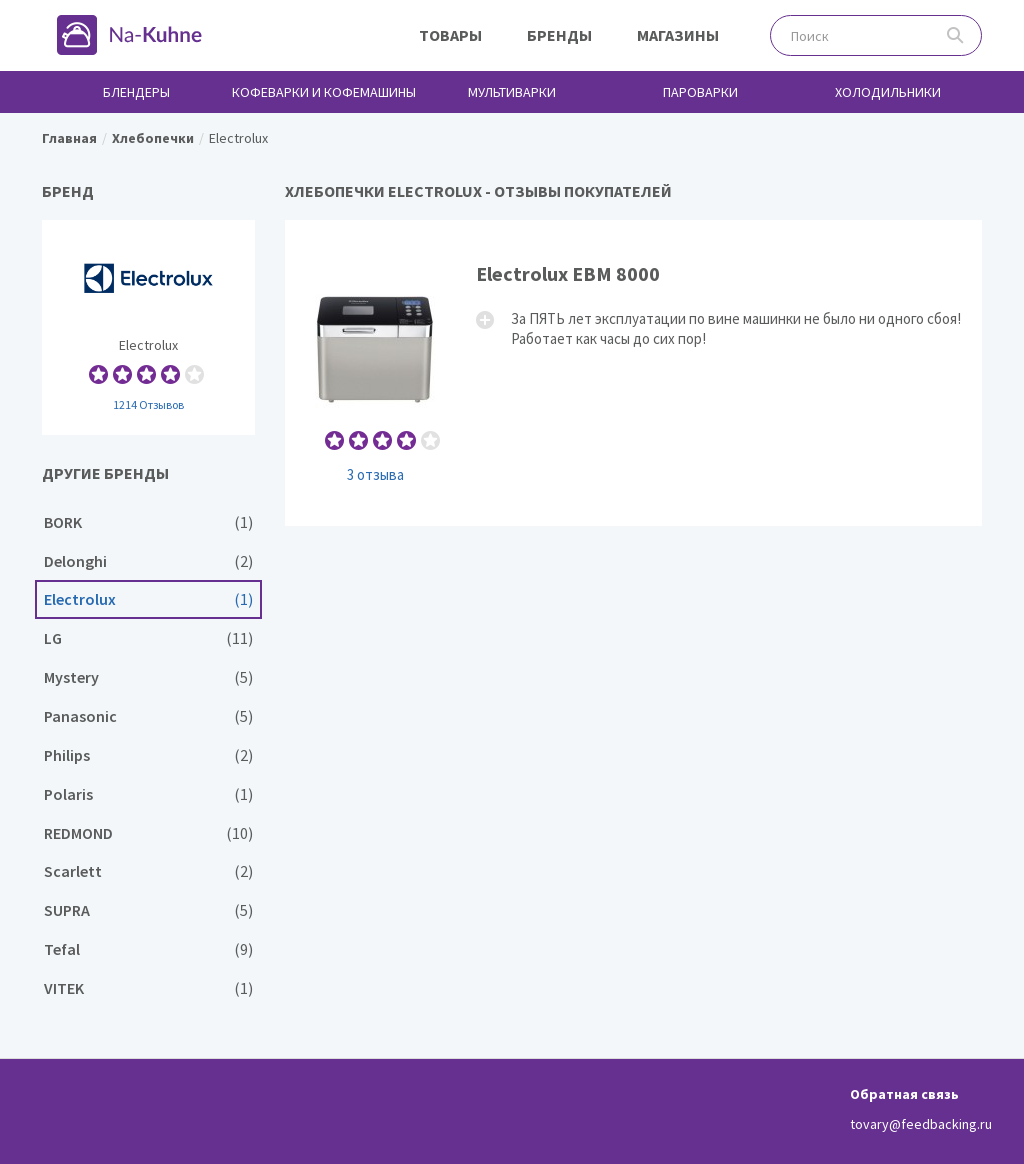  Describe the element at coordinates (148, 755) in the screenshot. I see `Philips` at that location.